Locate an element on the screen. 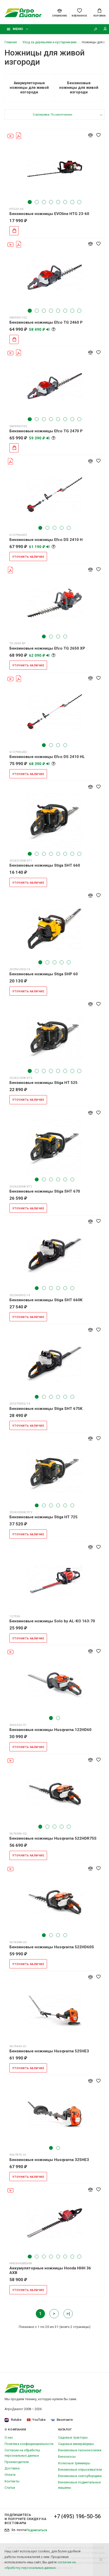 The height and width of the screenshot is (2576, 109). Бензиновые ножницы Stiga SHT 670 is located at coordinates (44, 1191).